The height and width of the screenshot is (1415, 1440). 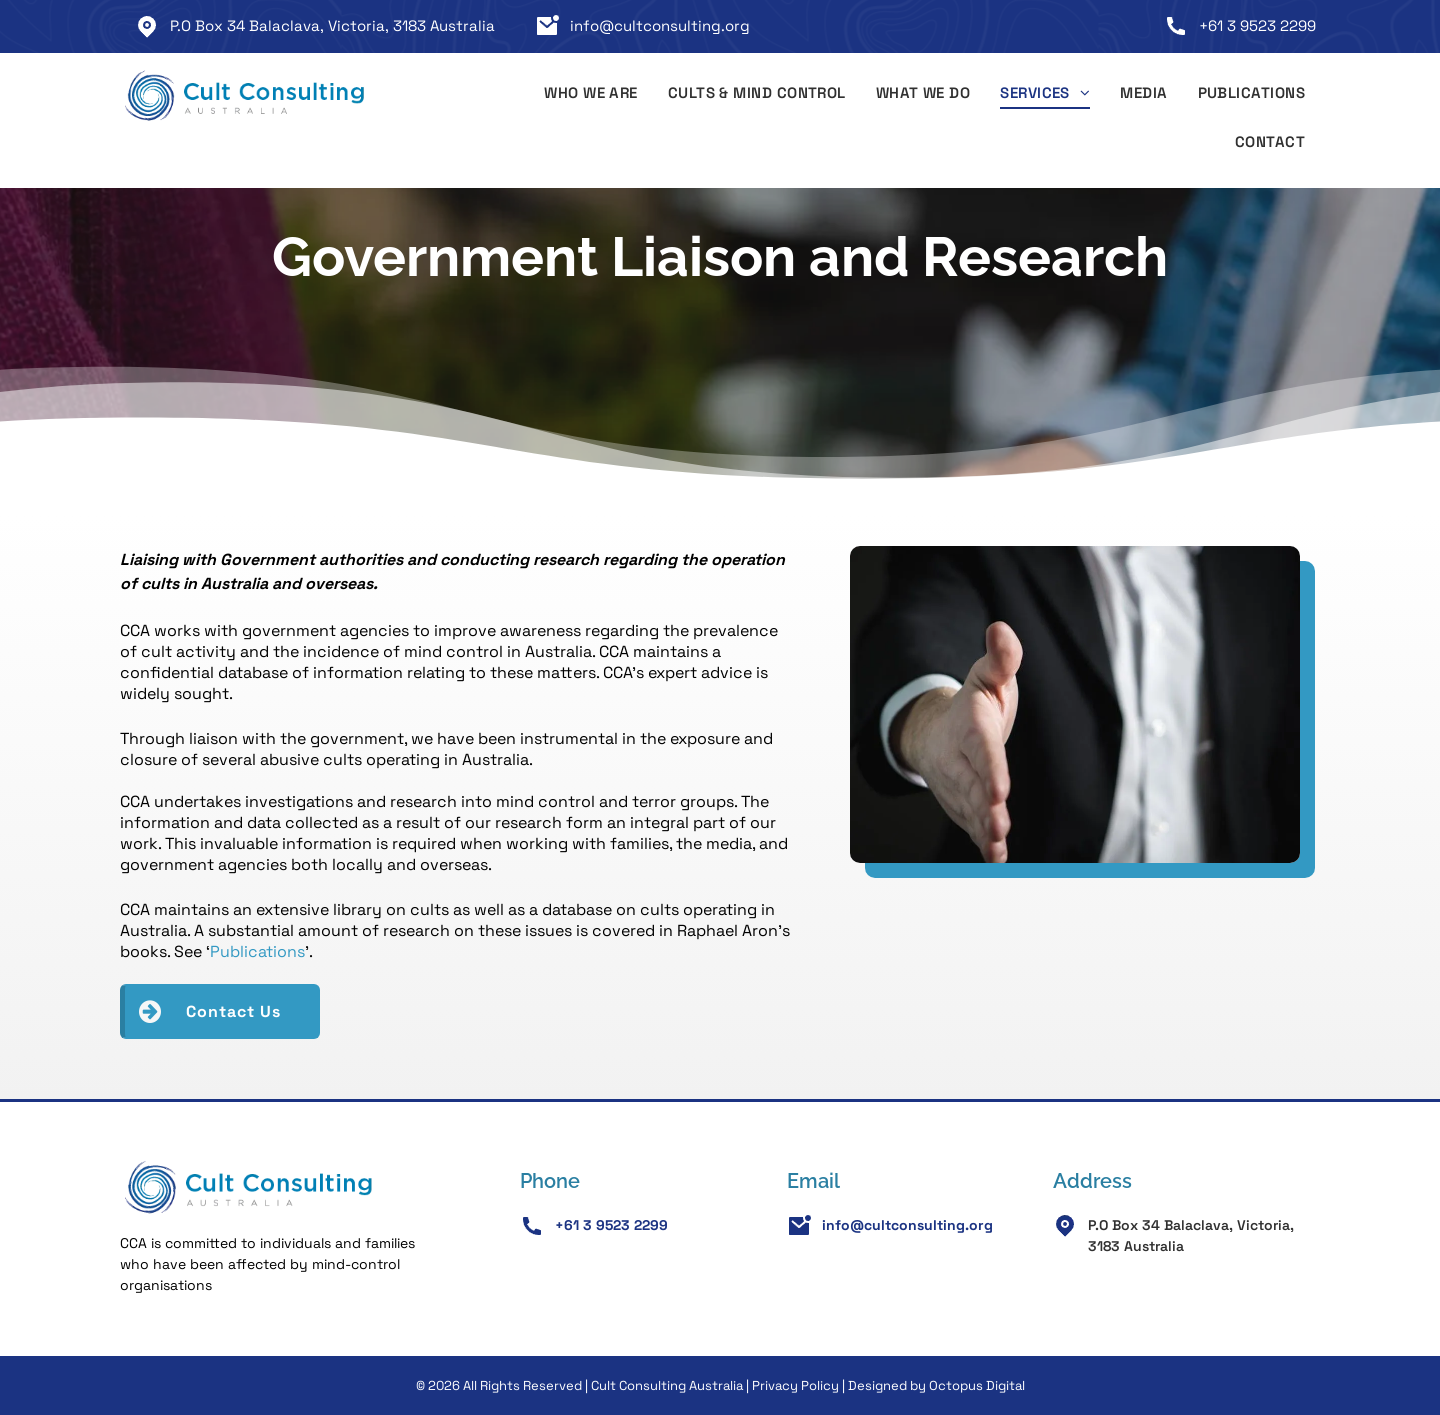 I want to click on +61 3 9523 2299, so click(x=1257, y=25).